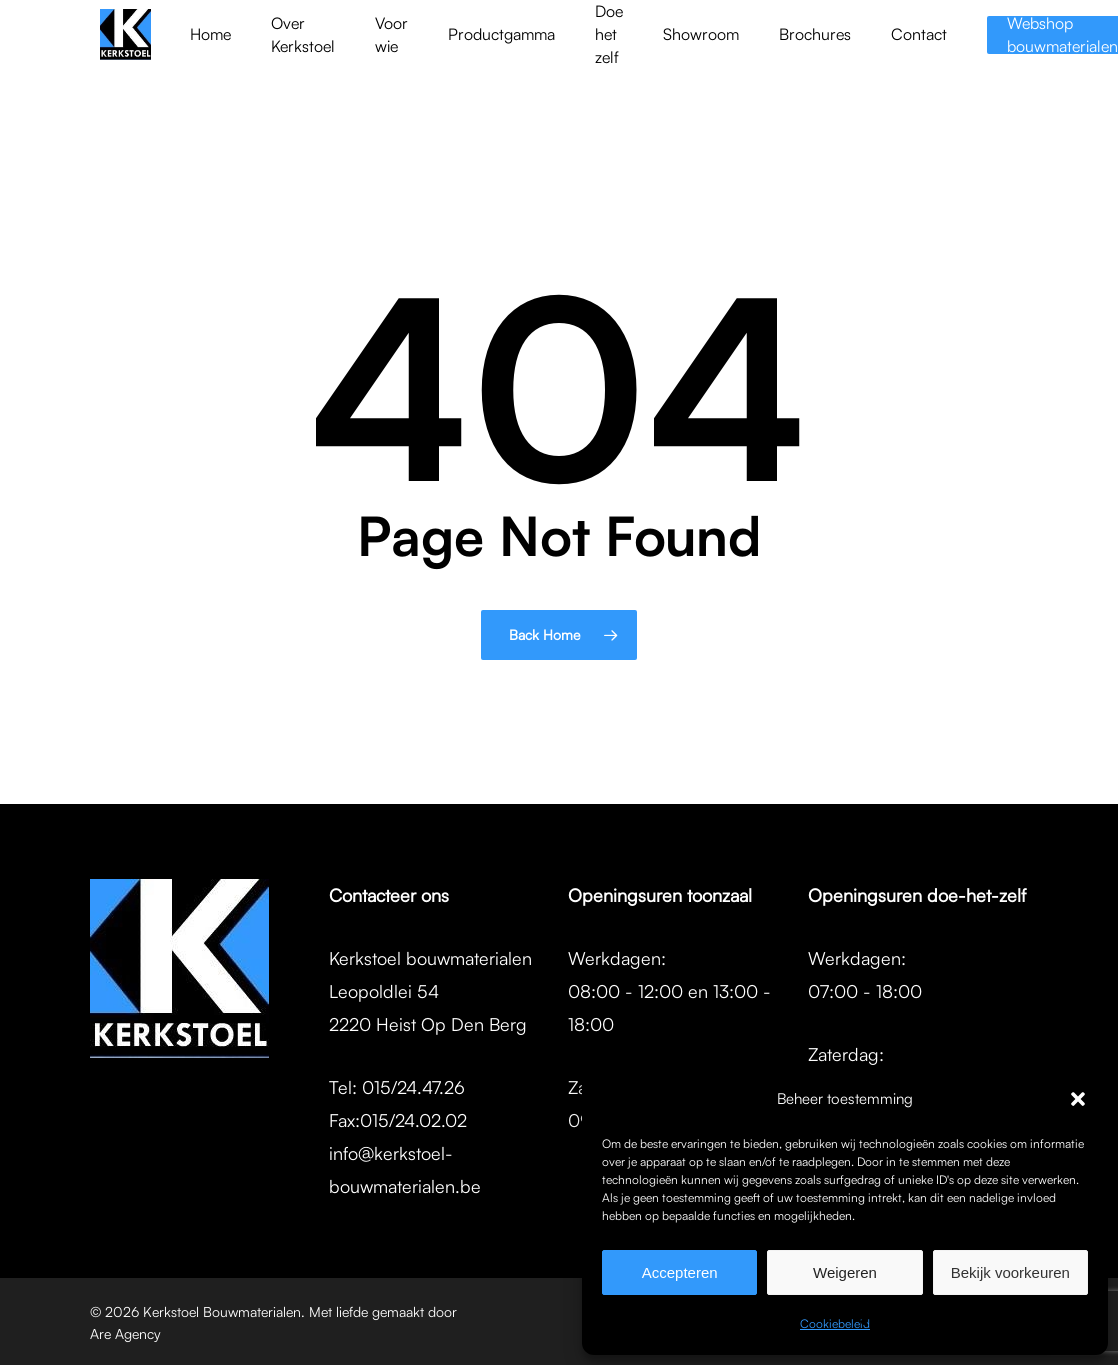 The image size is (1118, 1365). I want to click on Accepteren, so click(680, 1272).